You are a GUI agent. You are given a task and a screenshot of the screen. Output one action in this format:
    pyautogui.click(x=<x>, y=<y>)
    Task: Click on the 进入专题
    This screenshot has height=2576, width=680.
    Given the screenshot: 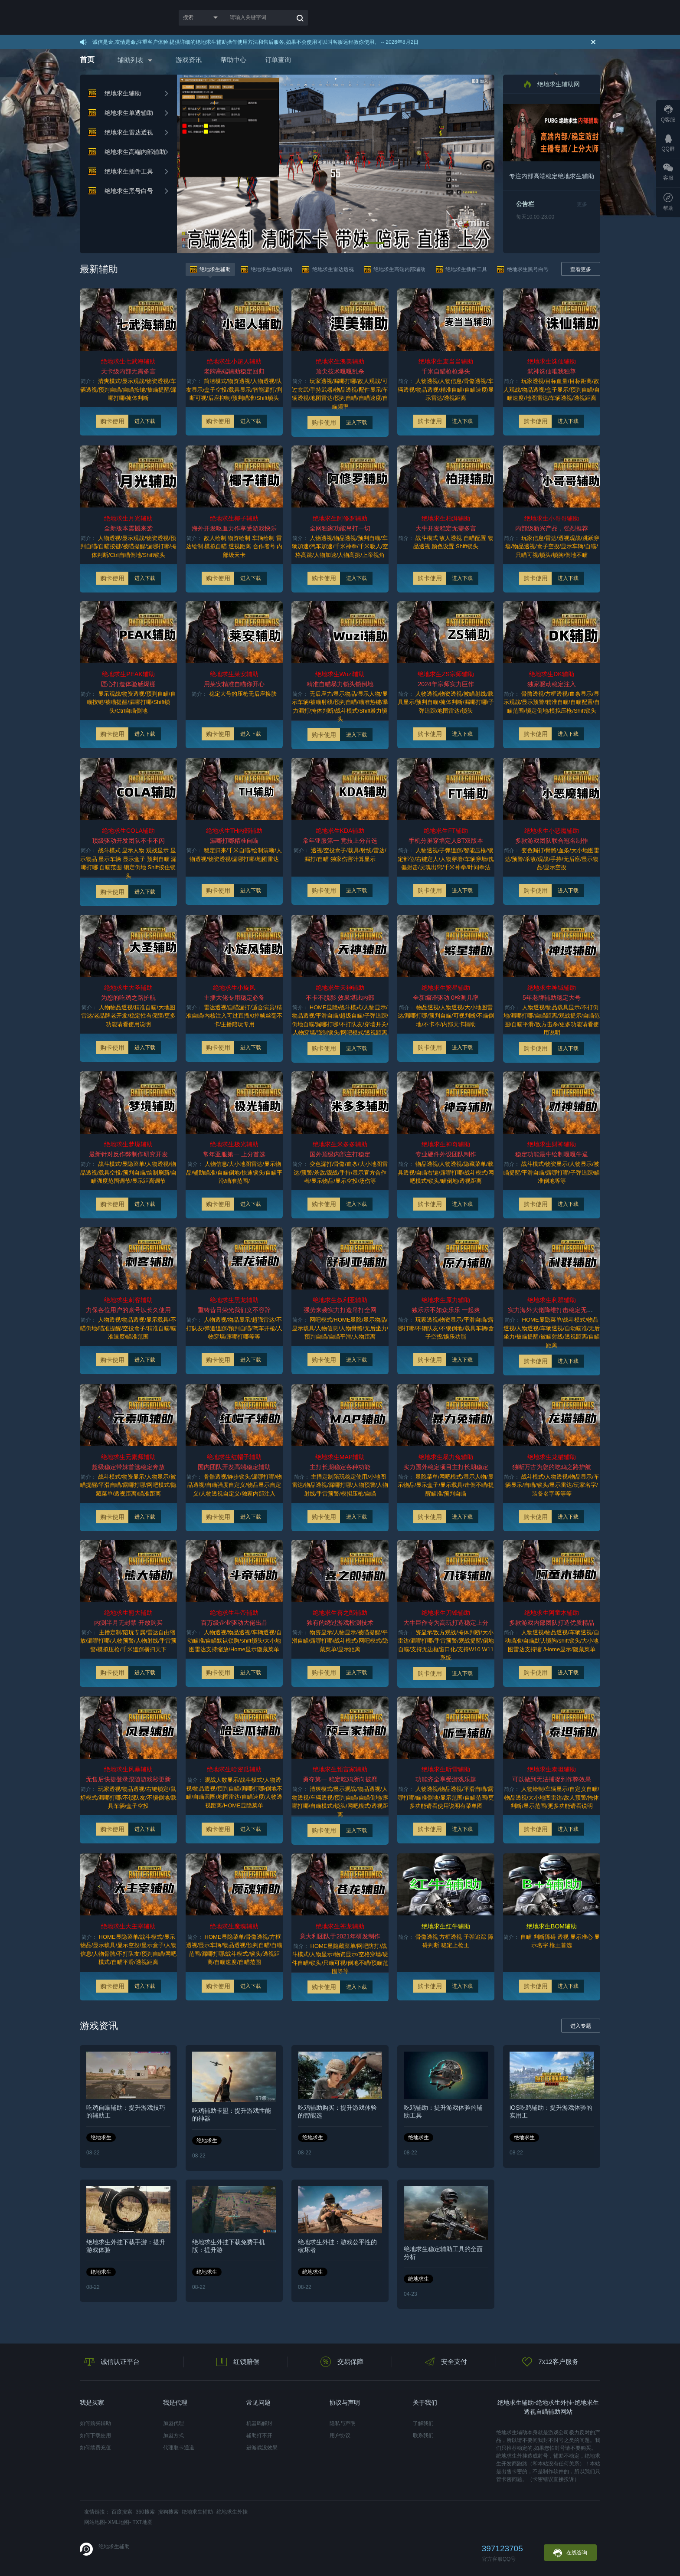 What is the action you would take?
    pyautogui.click(x=580, y=2026)
    